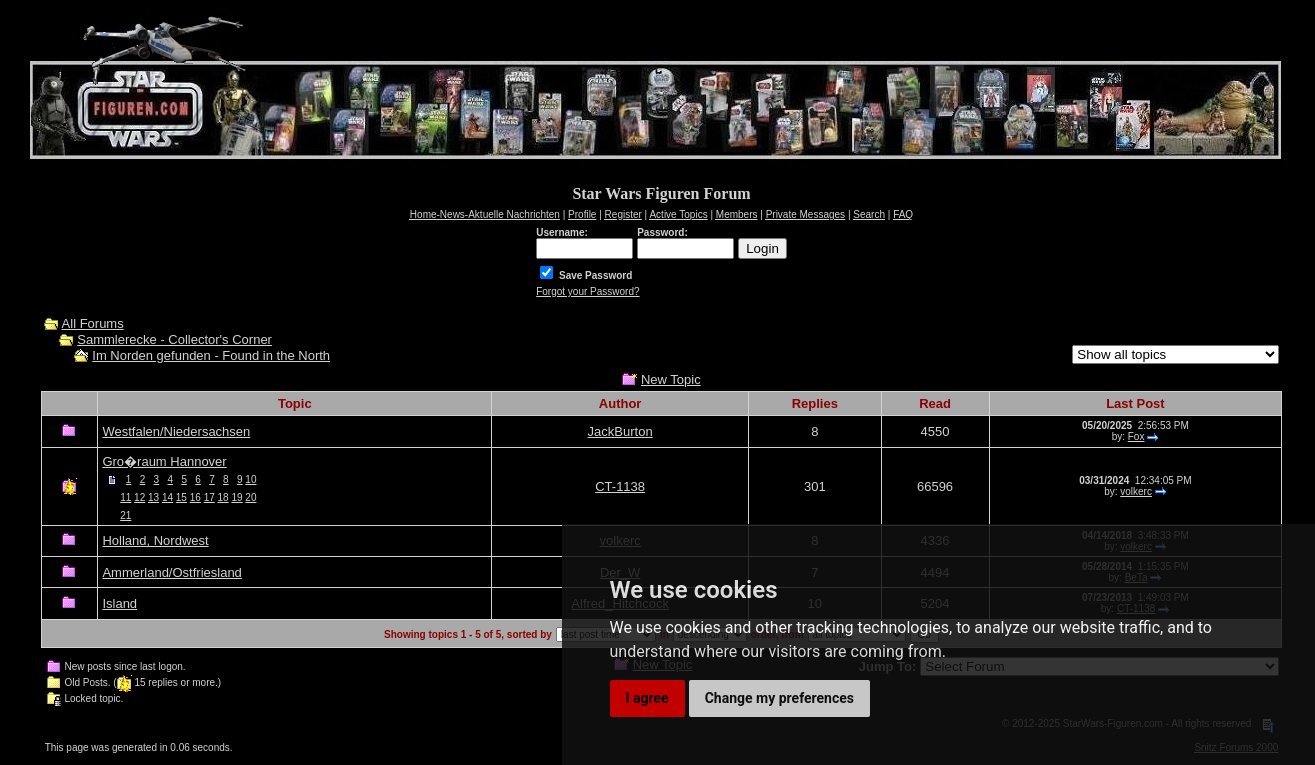 The height and width of the screenshot is (765, 1315). I want to click on Gro�raum Hannover, so click(164, 461).